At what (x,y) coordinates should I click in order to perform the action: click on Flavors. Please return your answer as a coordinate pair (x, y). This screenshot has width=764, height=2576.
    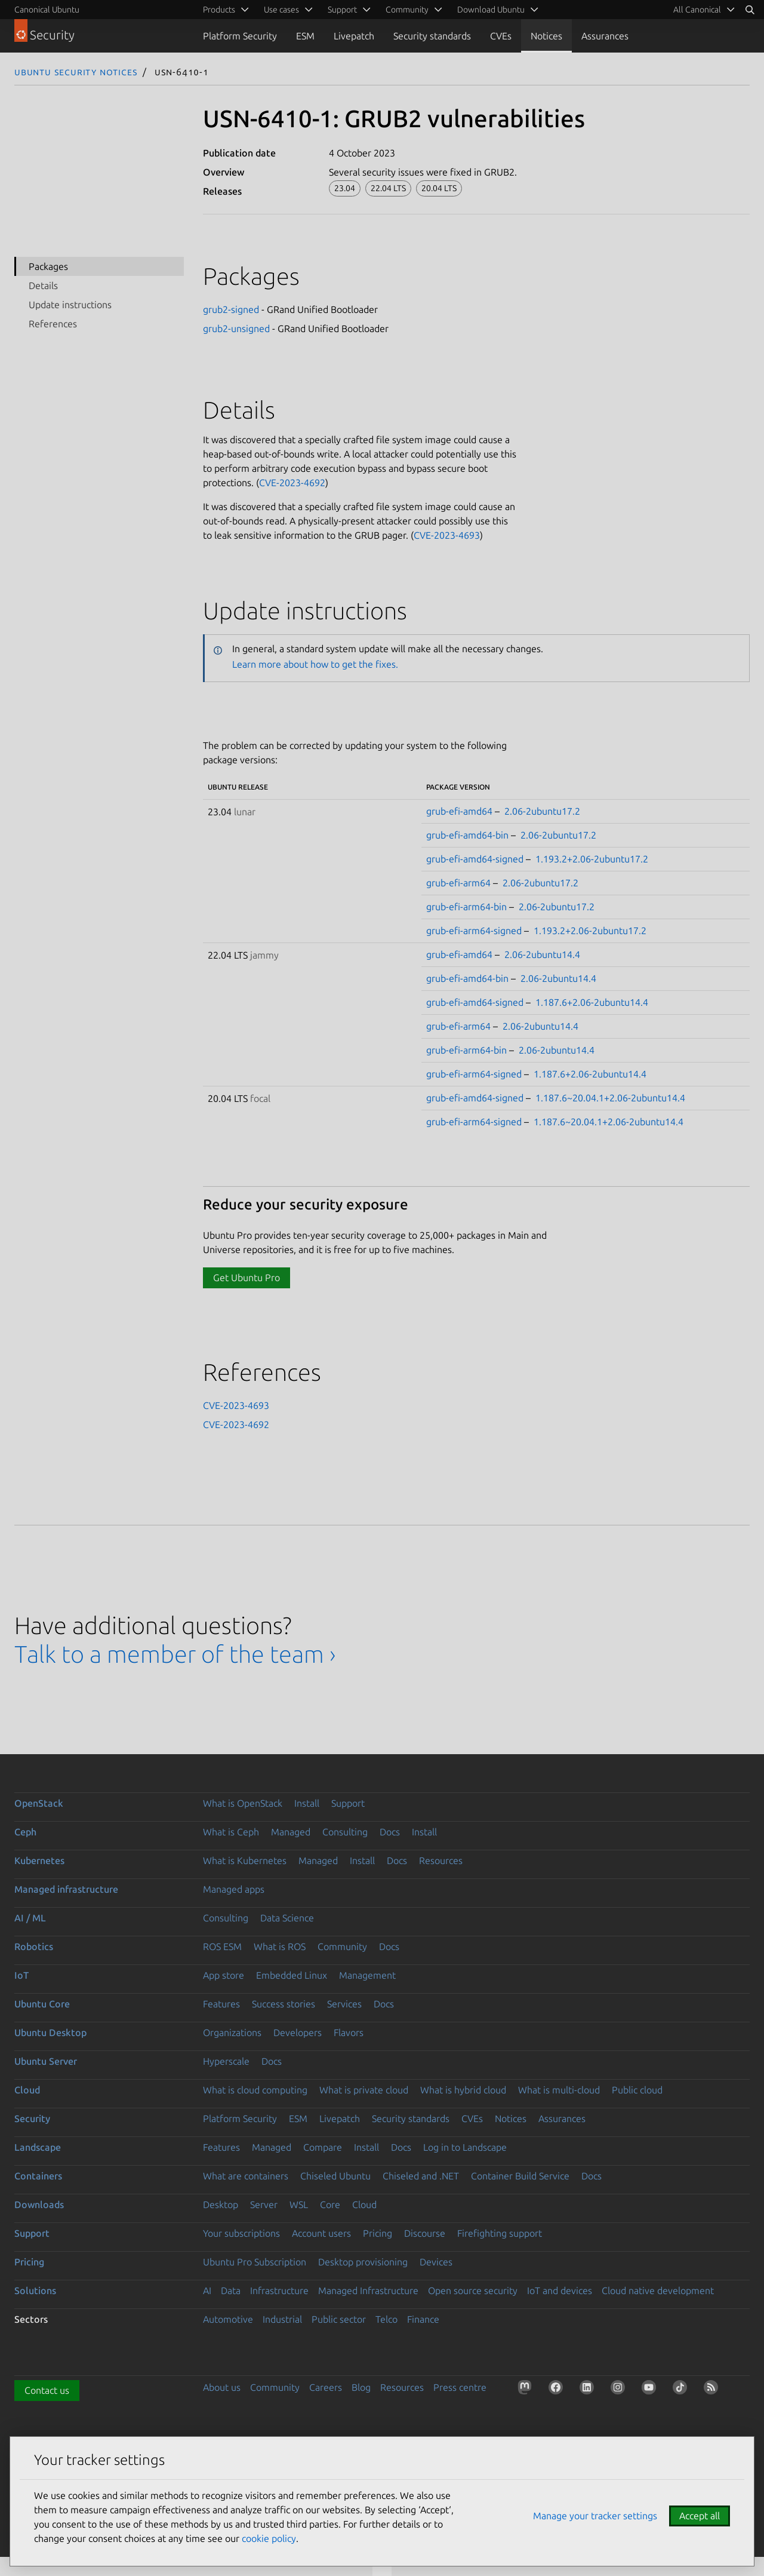
    Looking at the image, I should click on (348, 2032).